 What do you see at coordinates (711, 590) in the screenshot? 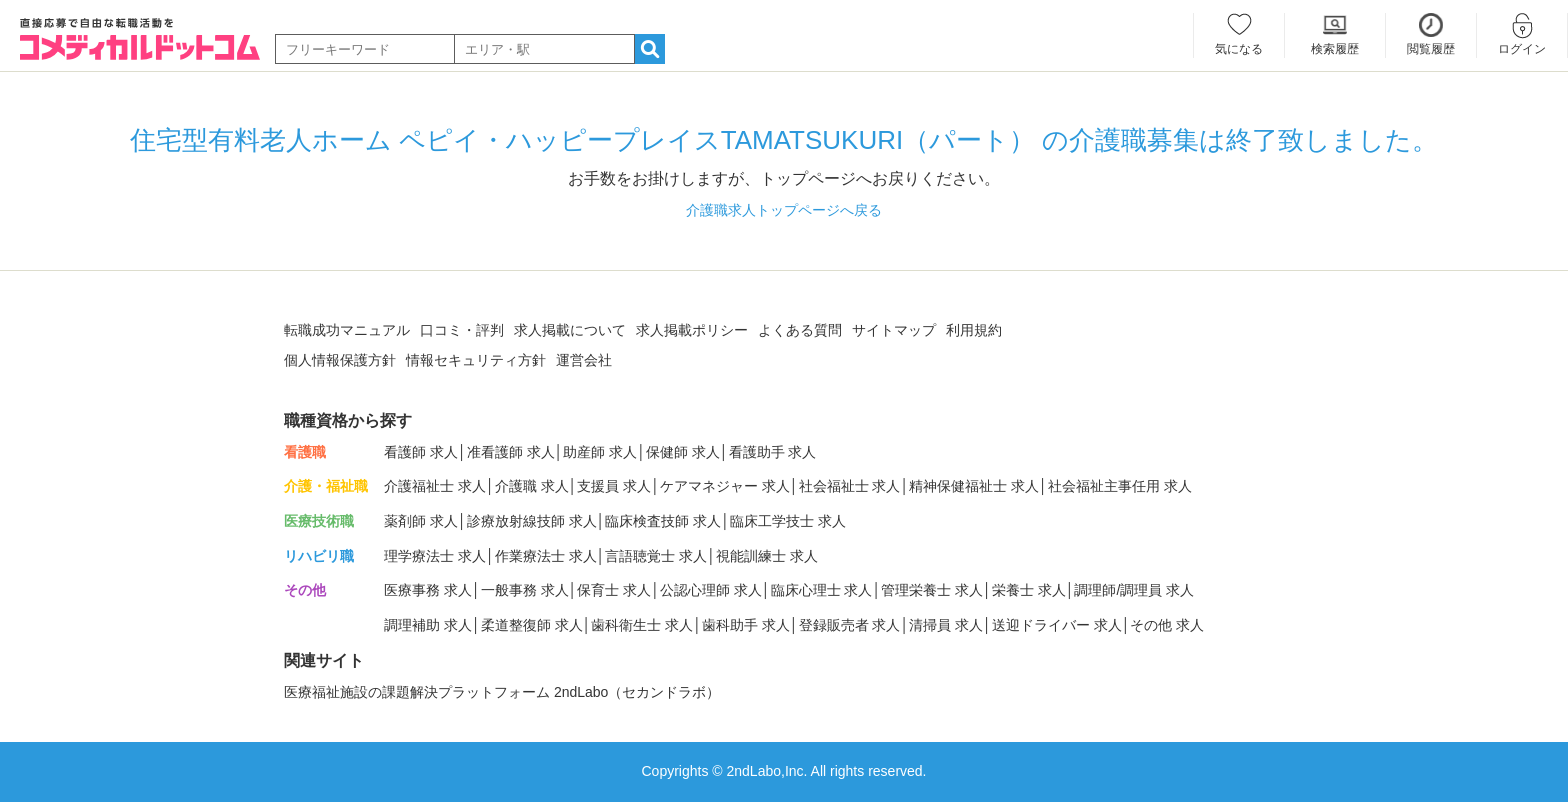
I see `公認心理師 求人` at bounding box center [711, 590].